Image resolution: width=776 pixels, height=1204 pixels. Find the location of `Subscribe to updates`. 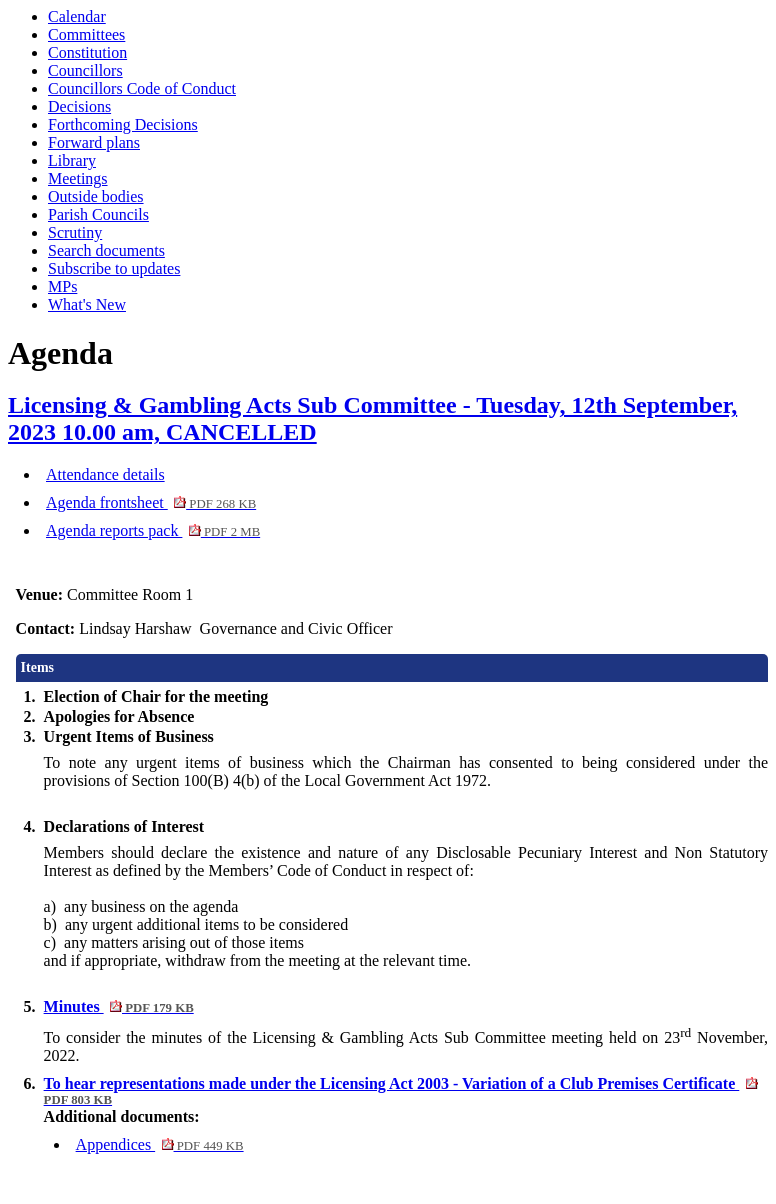

Subscribe to updates is located at coordinates (114, 268).